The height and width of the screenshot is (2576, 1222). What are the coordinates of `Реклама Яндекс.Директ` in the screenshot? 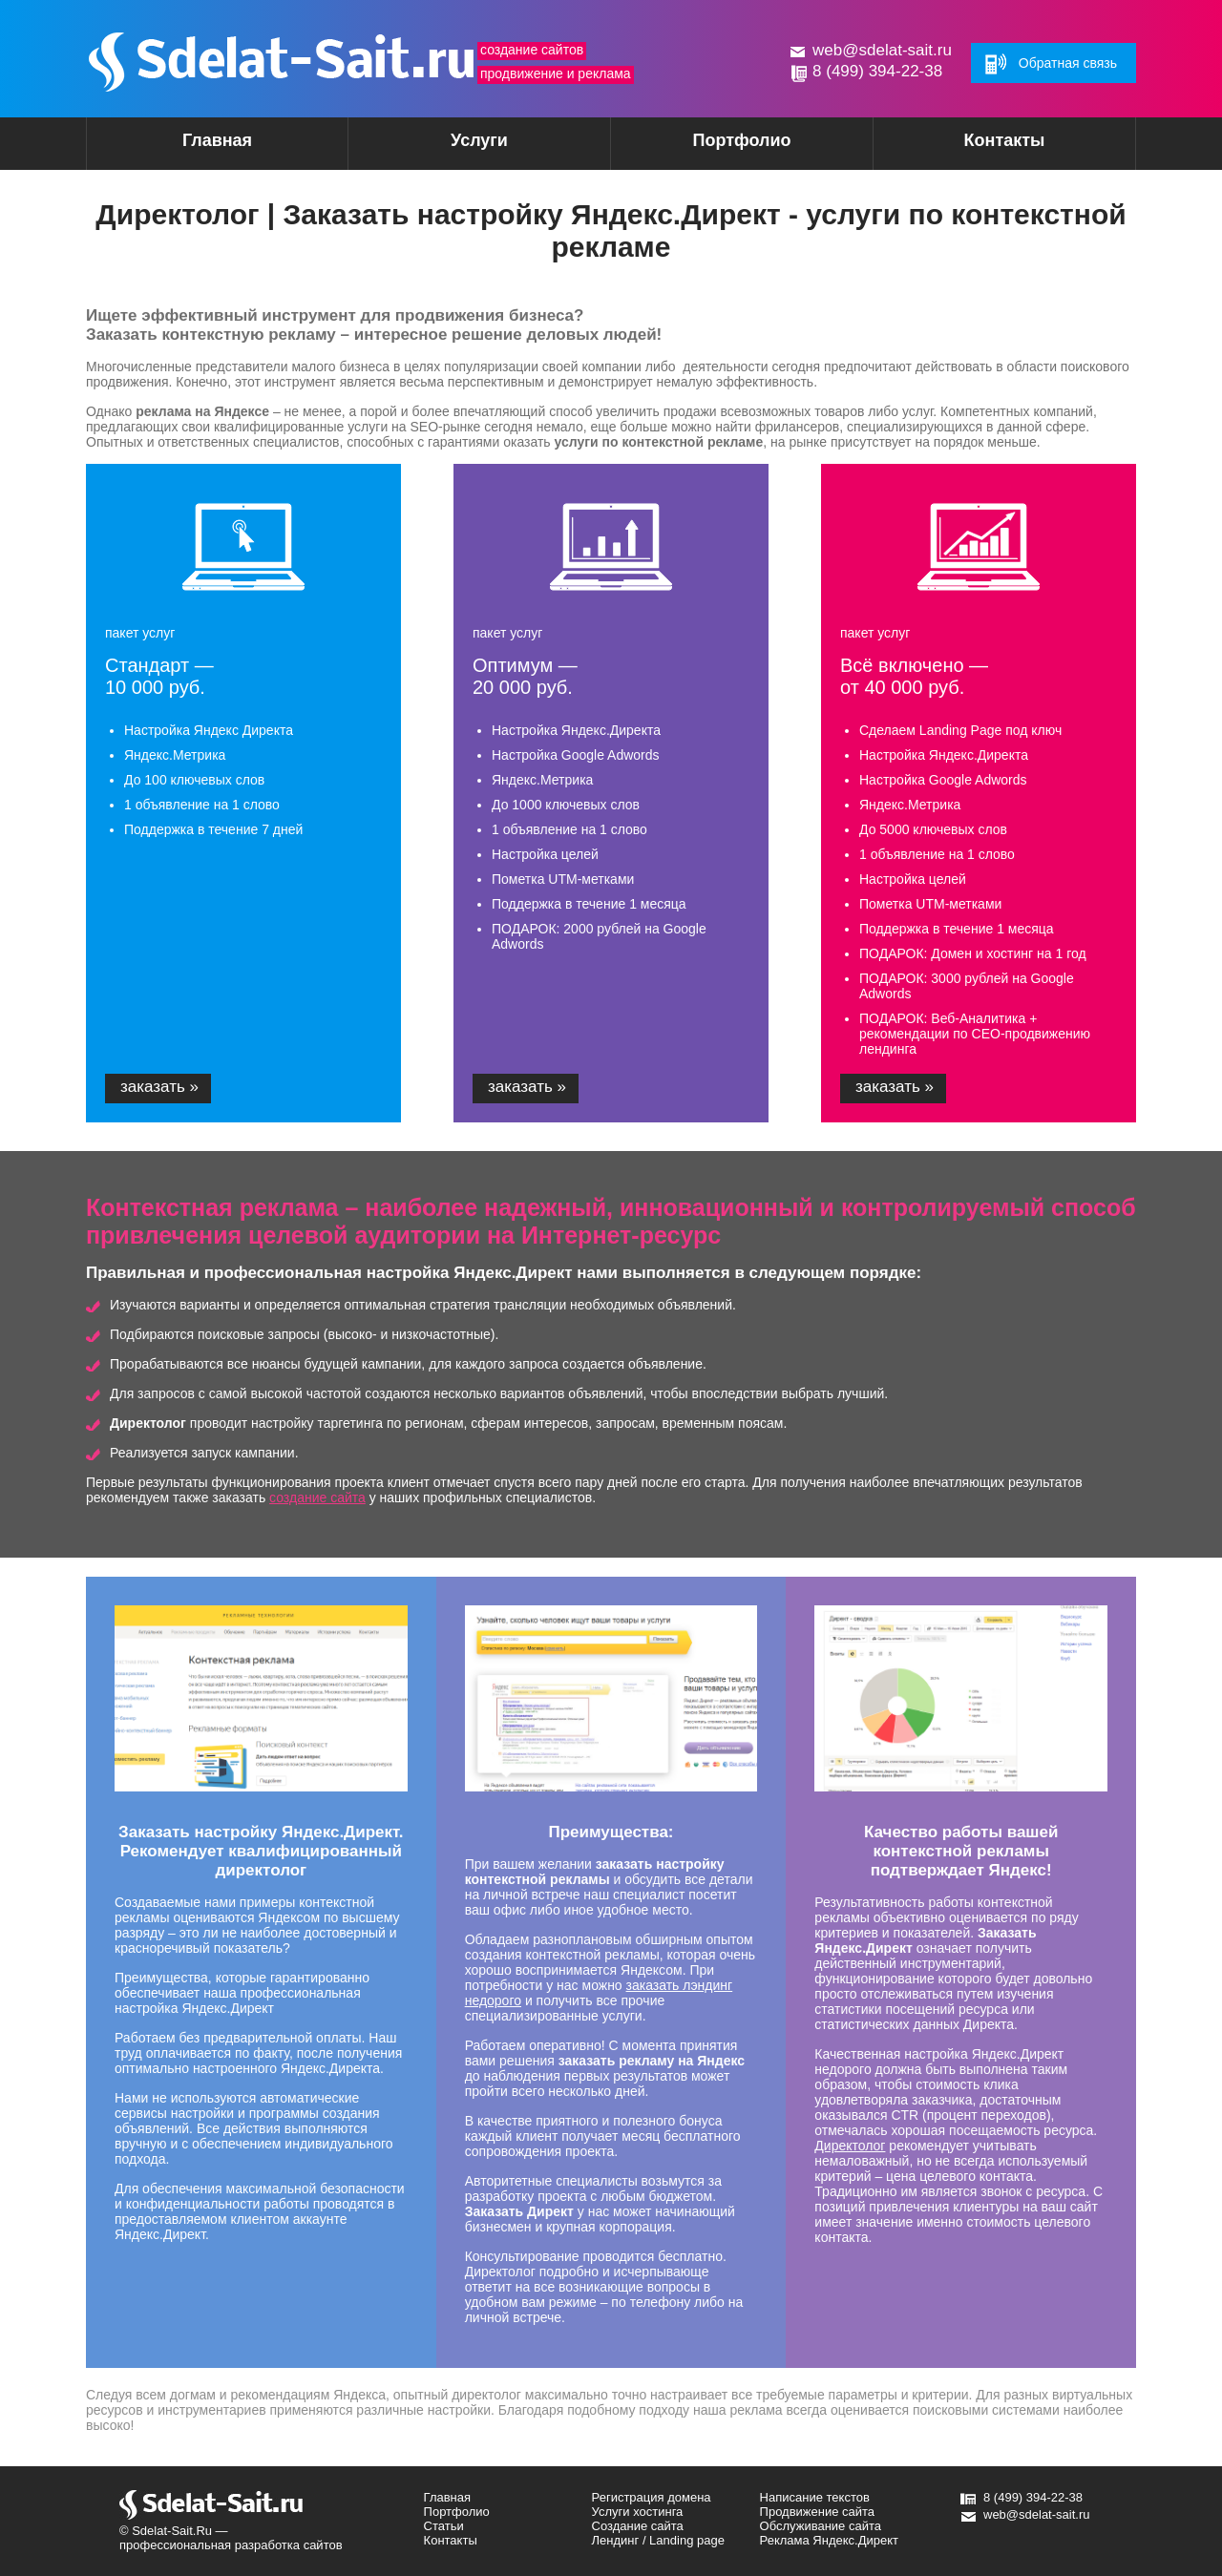 It's located at (829, 2540).